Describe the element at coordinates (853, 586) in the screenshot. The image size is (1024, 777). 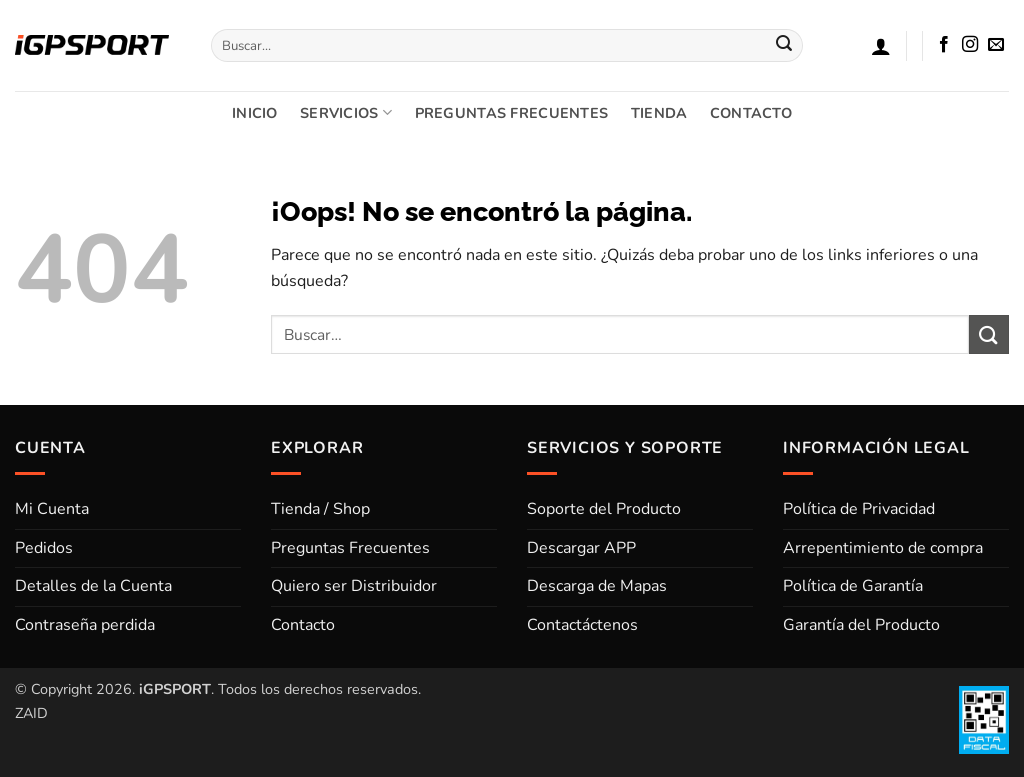
I see `Política de Garantía` at that location.